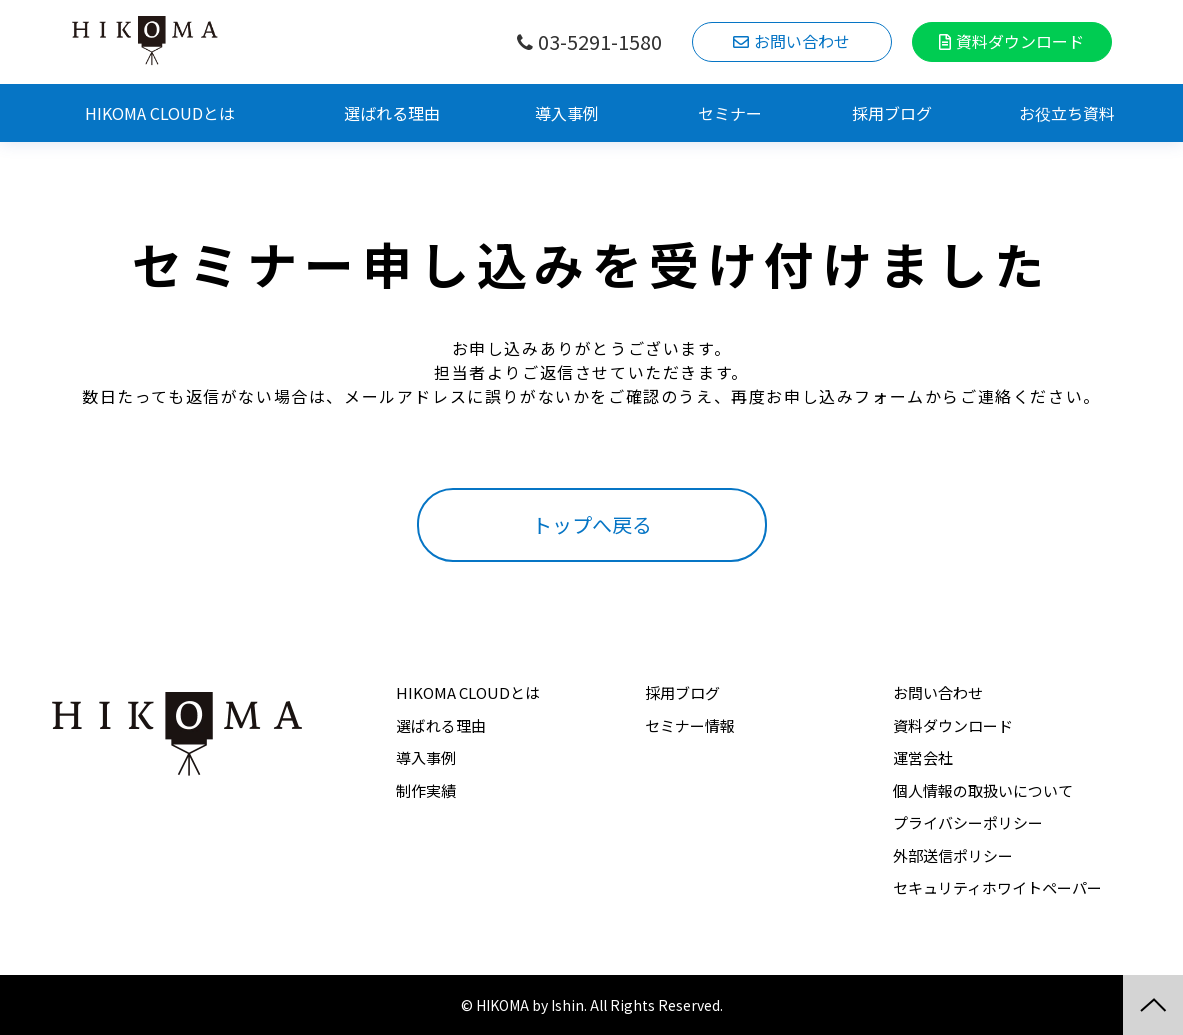  I want to click on トップへ戻る, so click(592, 524).